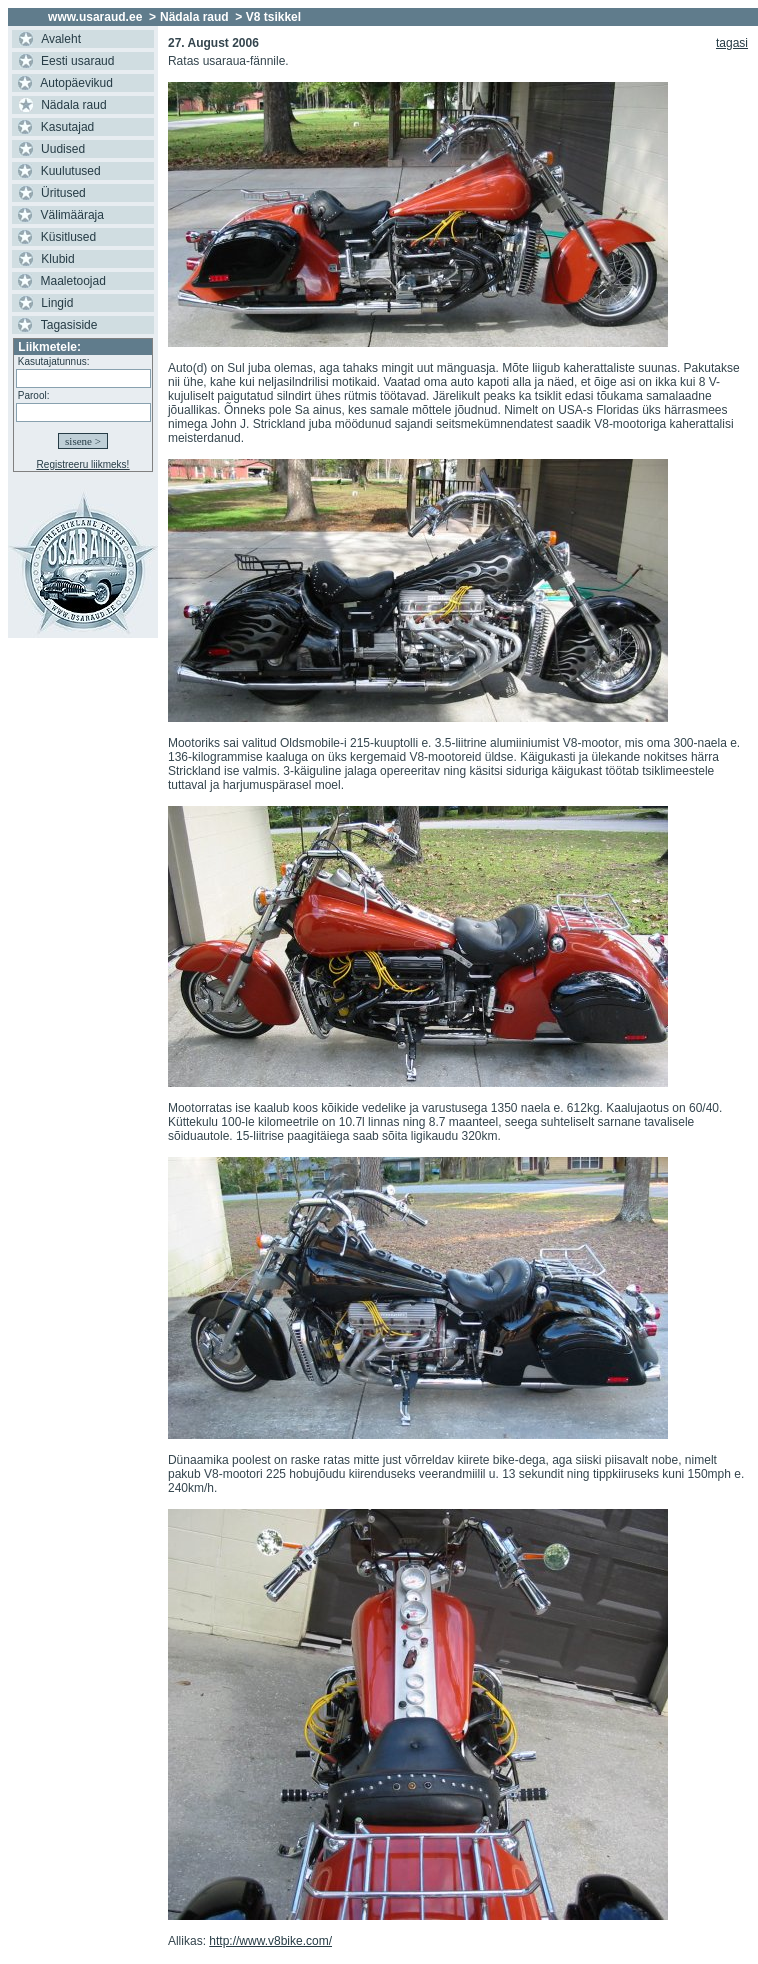 The height and width of the screenshot is (1964, 758). Describe the element at coordinates (73, 281) in the screenshot. I see `Maaletoojad` at that location.